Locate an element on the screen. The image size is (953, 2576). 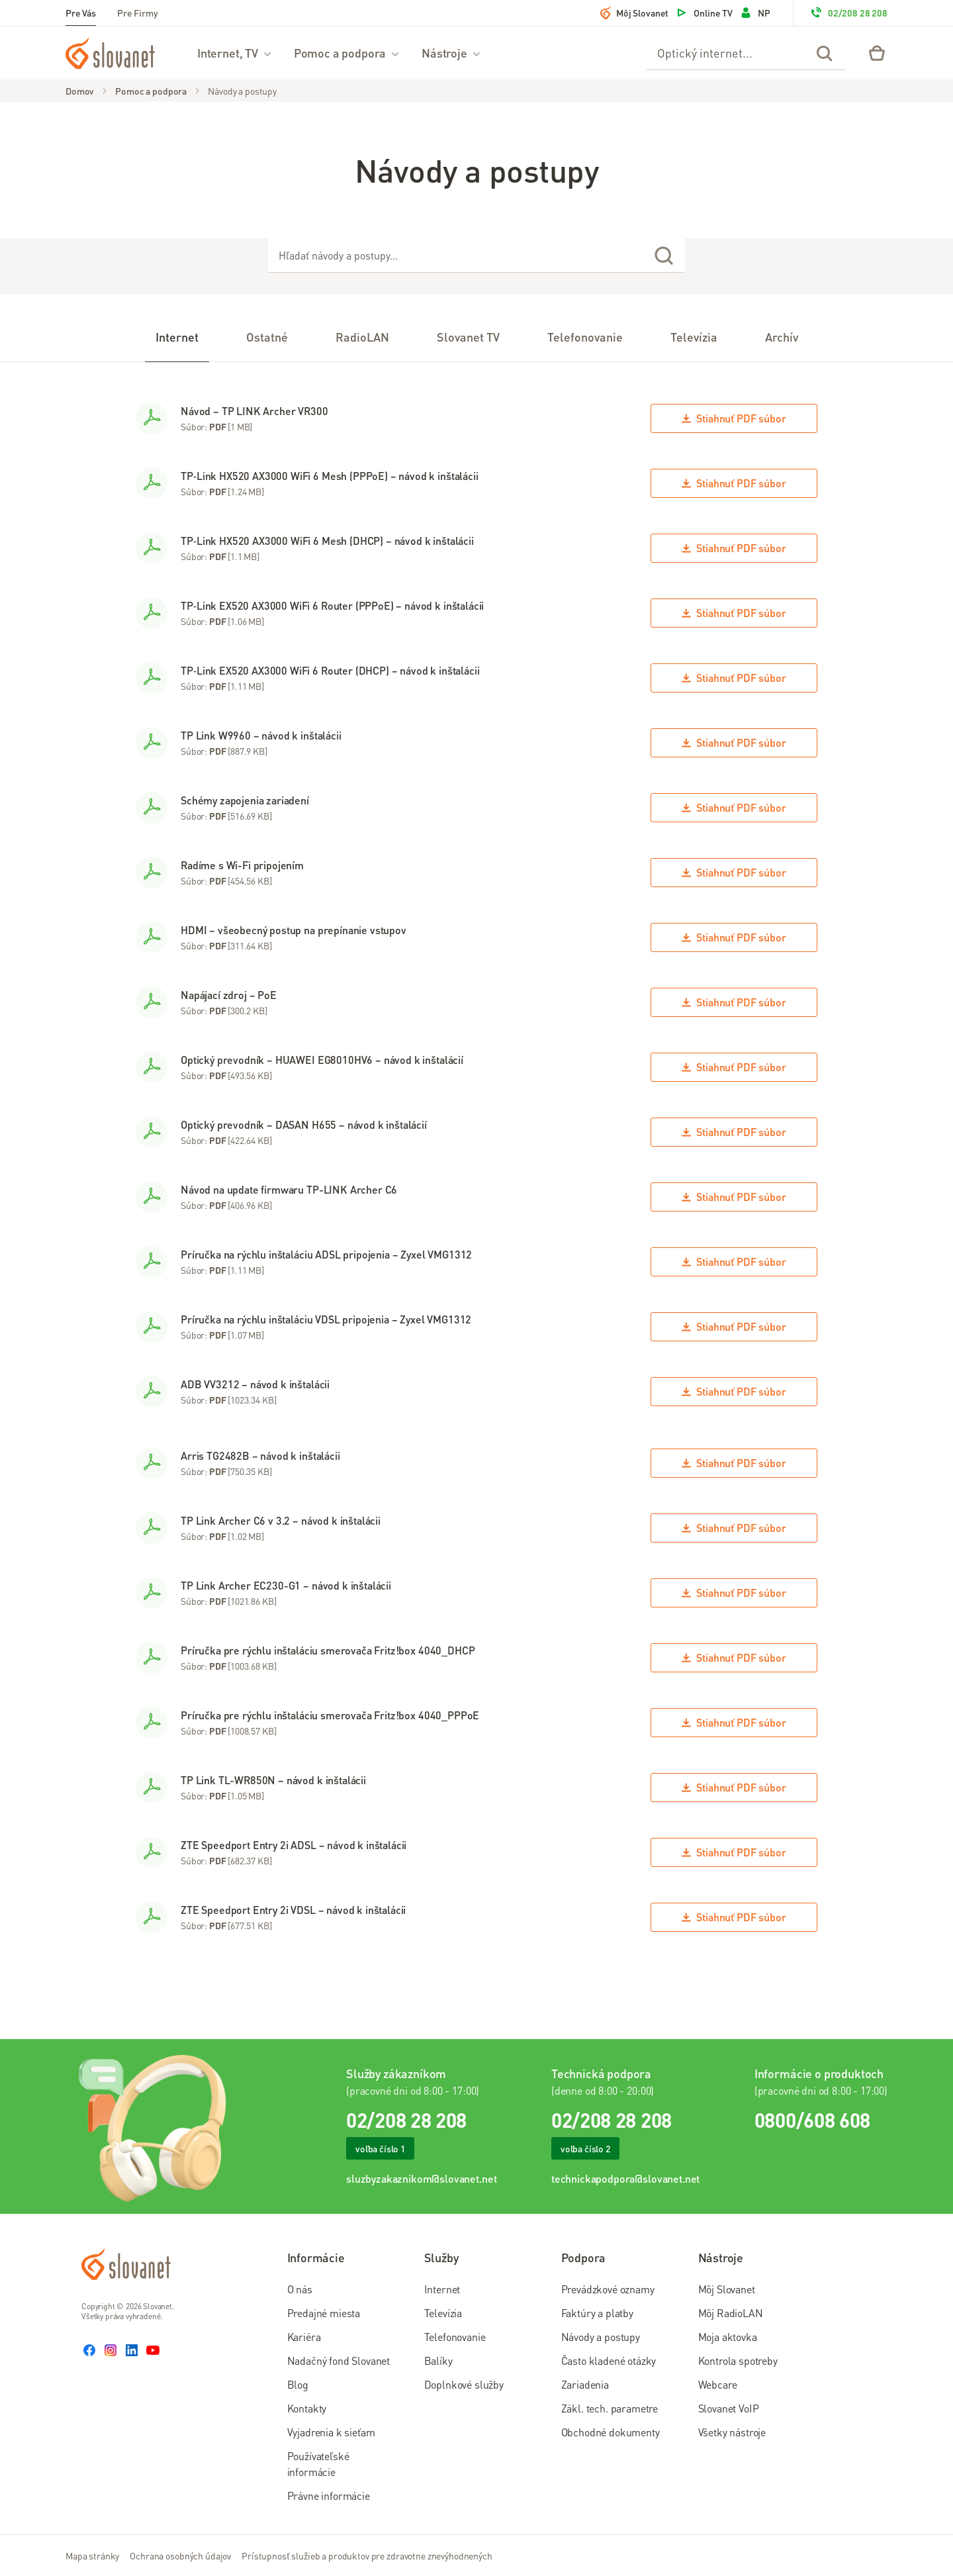
Telefonovanie is located at coordinates (455, 2337).